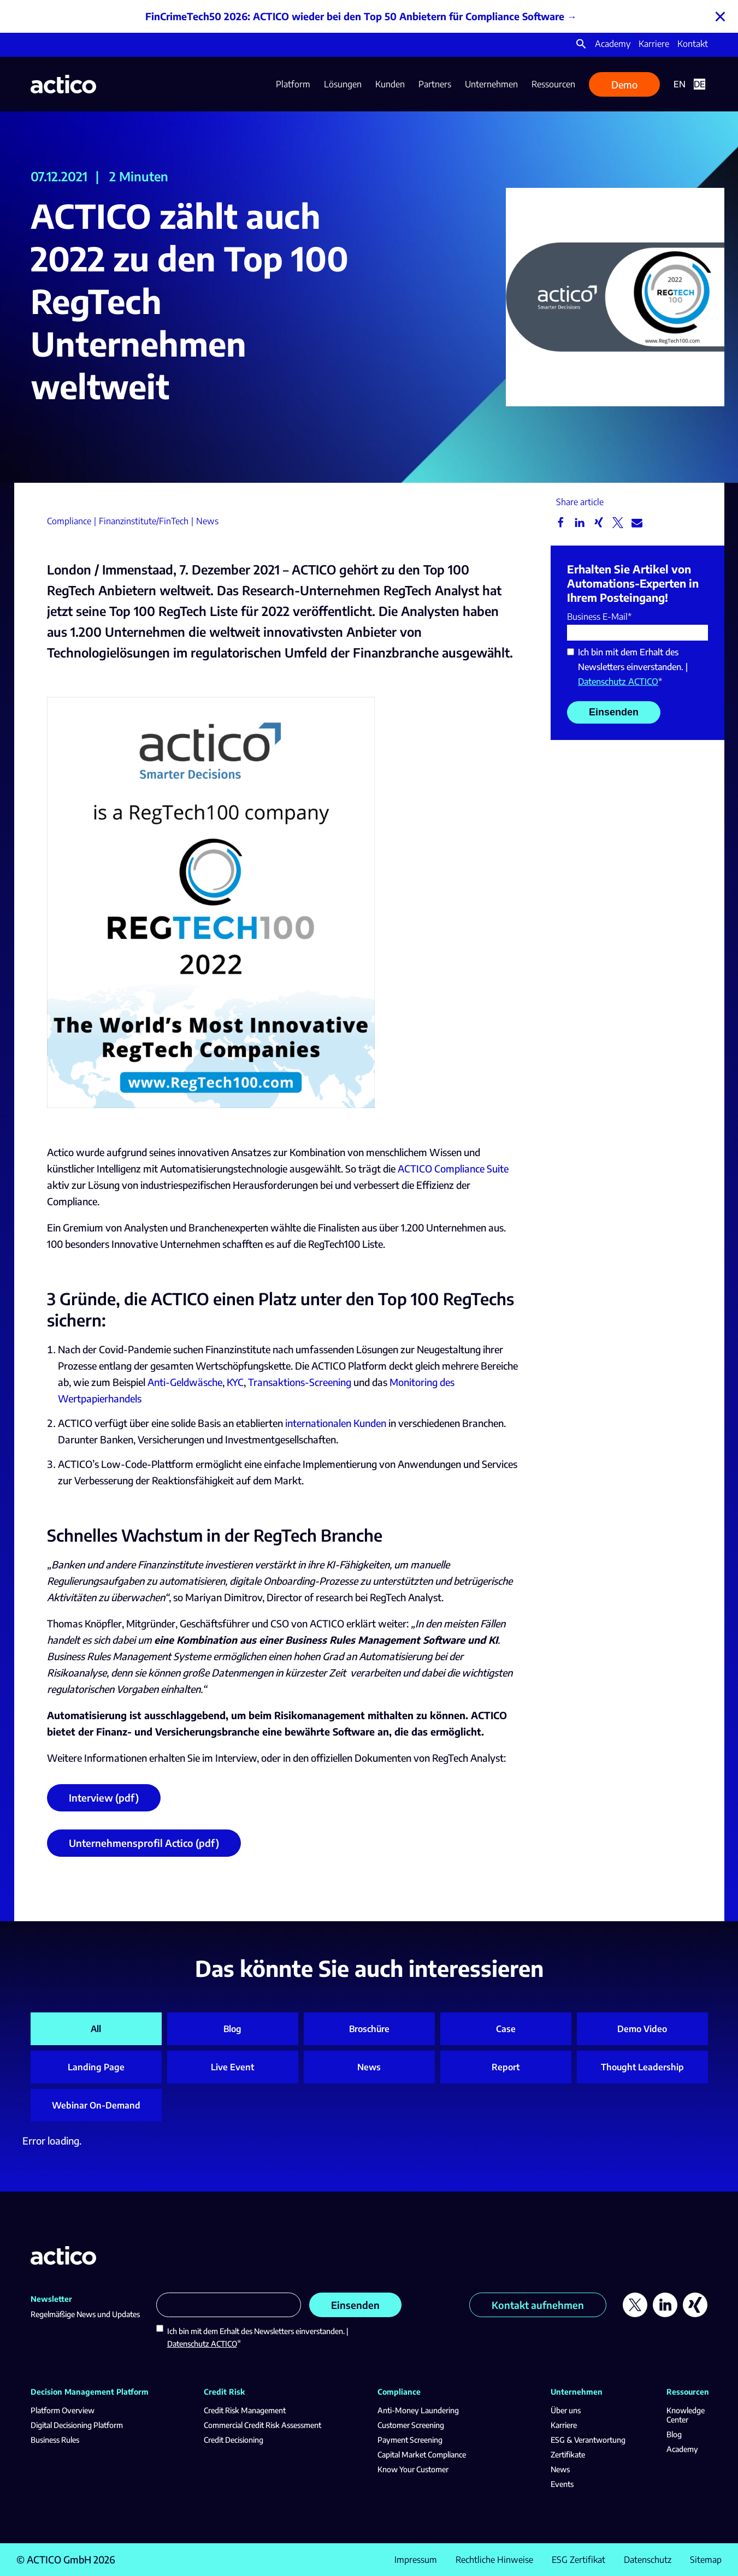 The height and width of the screenshot is (2576, 738). I want to click on All, so click(96, 2028).